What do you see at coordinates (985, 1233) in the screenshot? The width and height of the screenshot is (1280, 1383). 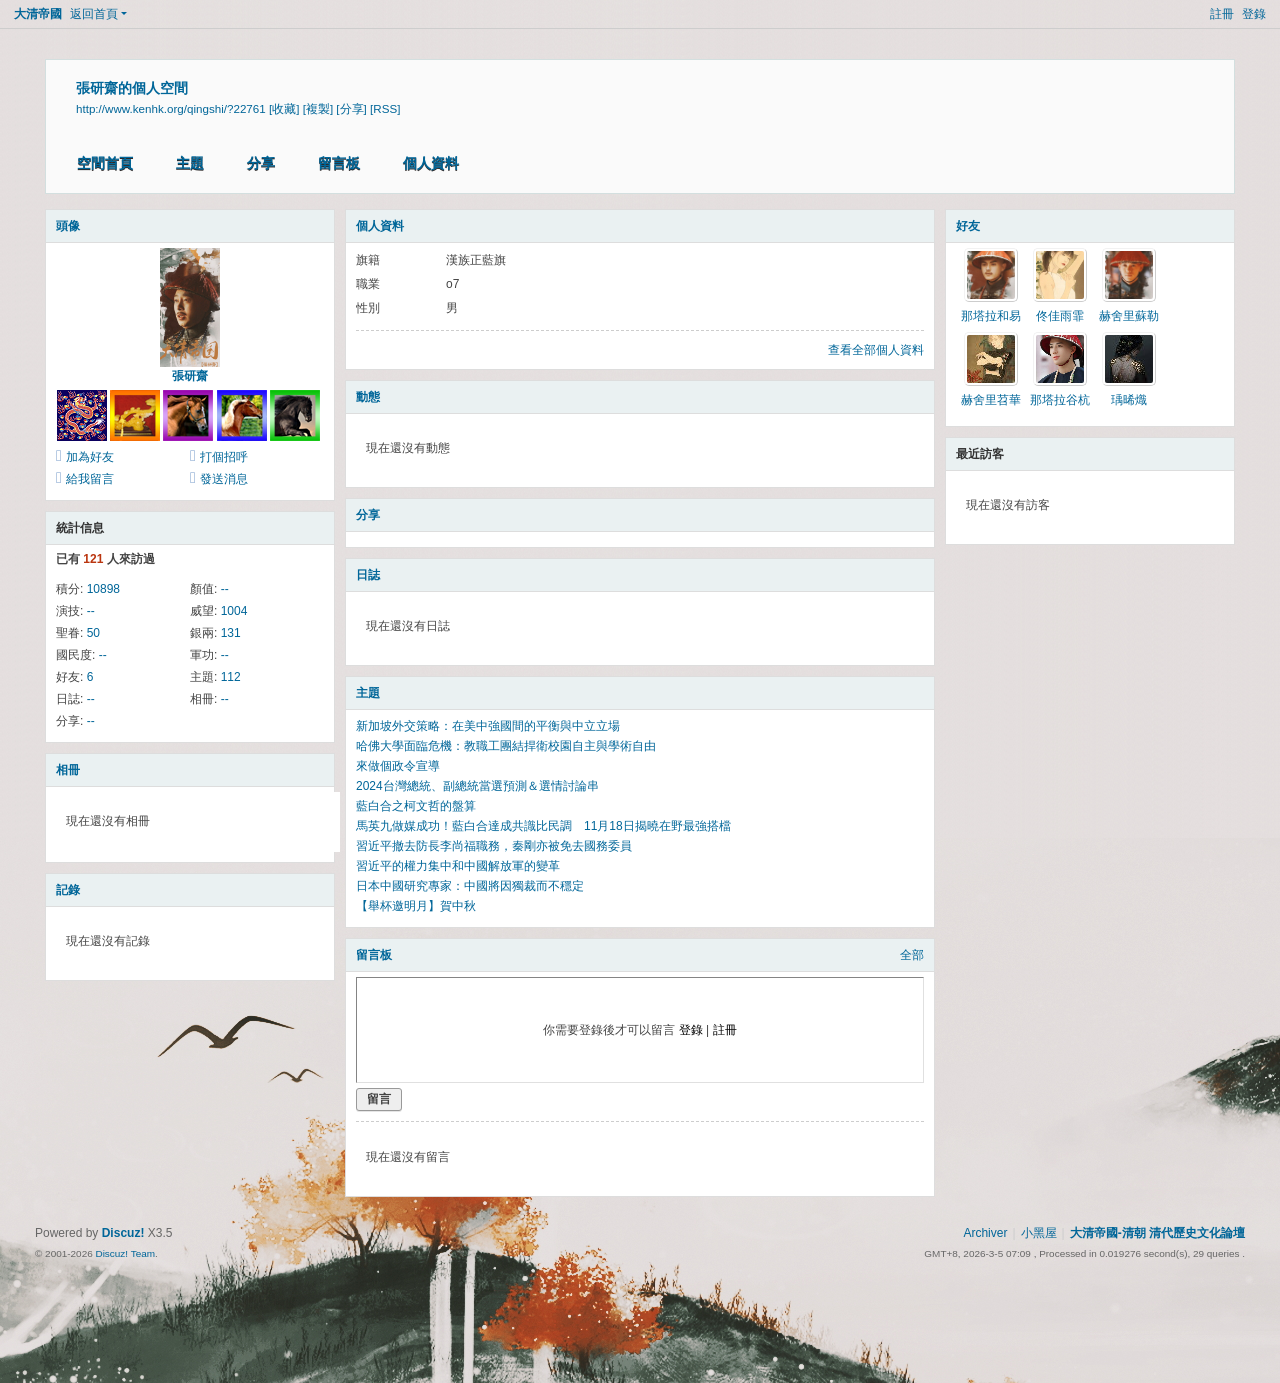 I see `Archiver` at bounding box center [985, 1233].